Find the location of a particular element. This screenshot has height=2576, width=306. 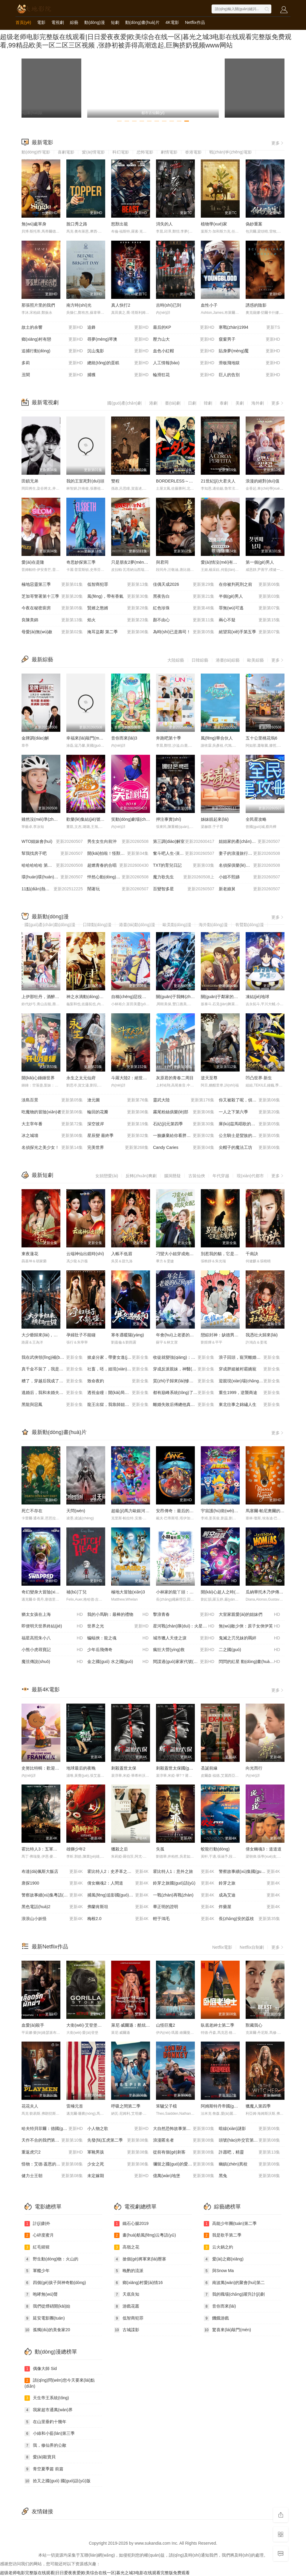

愛(ài)情沒(méi)有神話(huà) is located at coordinates (226, 562).